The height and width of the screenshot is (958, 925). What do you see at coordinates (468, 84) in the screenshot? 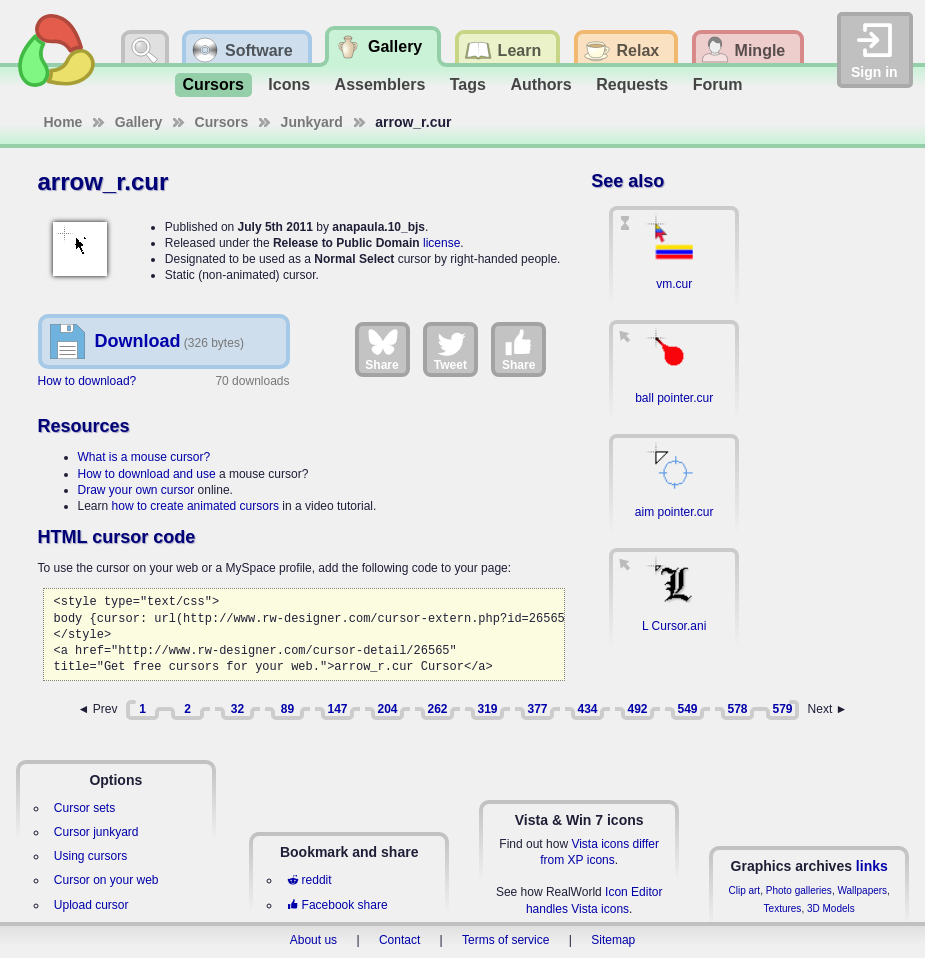
I see `Tags` at bounding box center [468, 84].